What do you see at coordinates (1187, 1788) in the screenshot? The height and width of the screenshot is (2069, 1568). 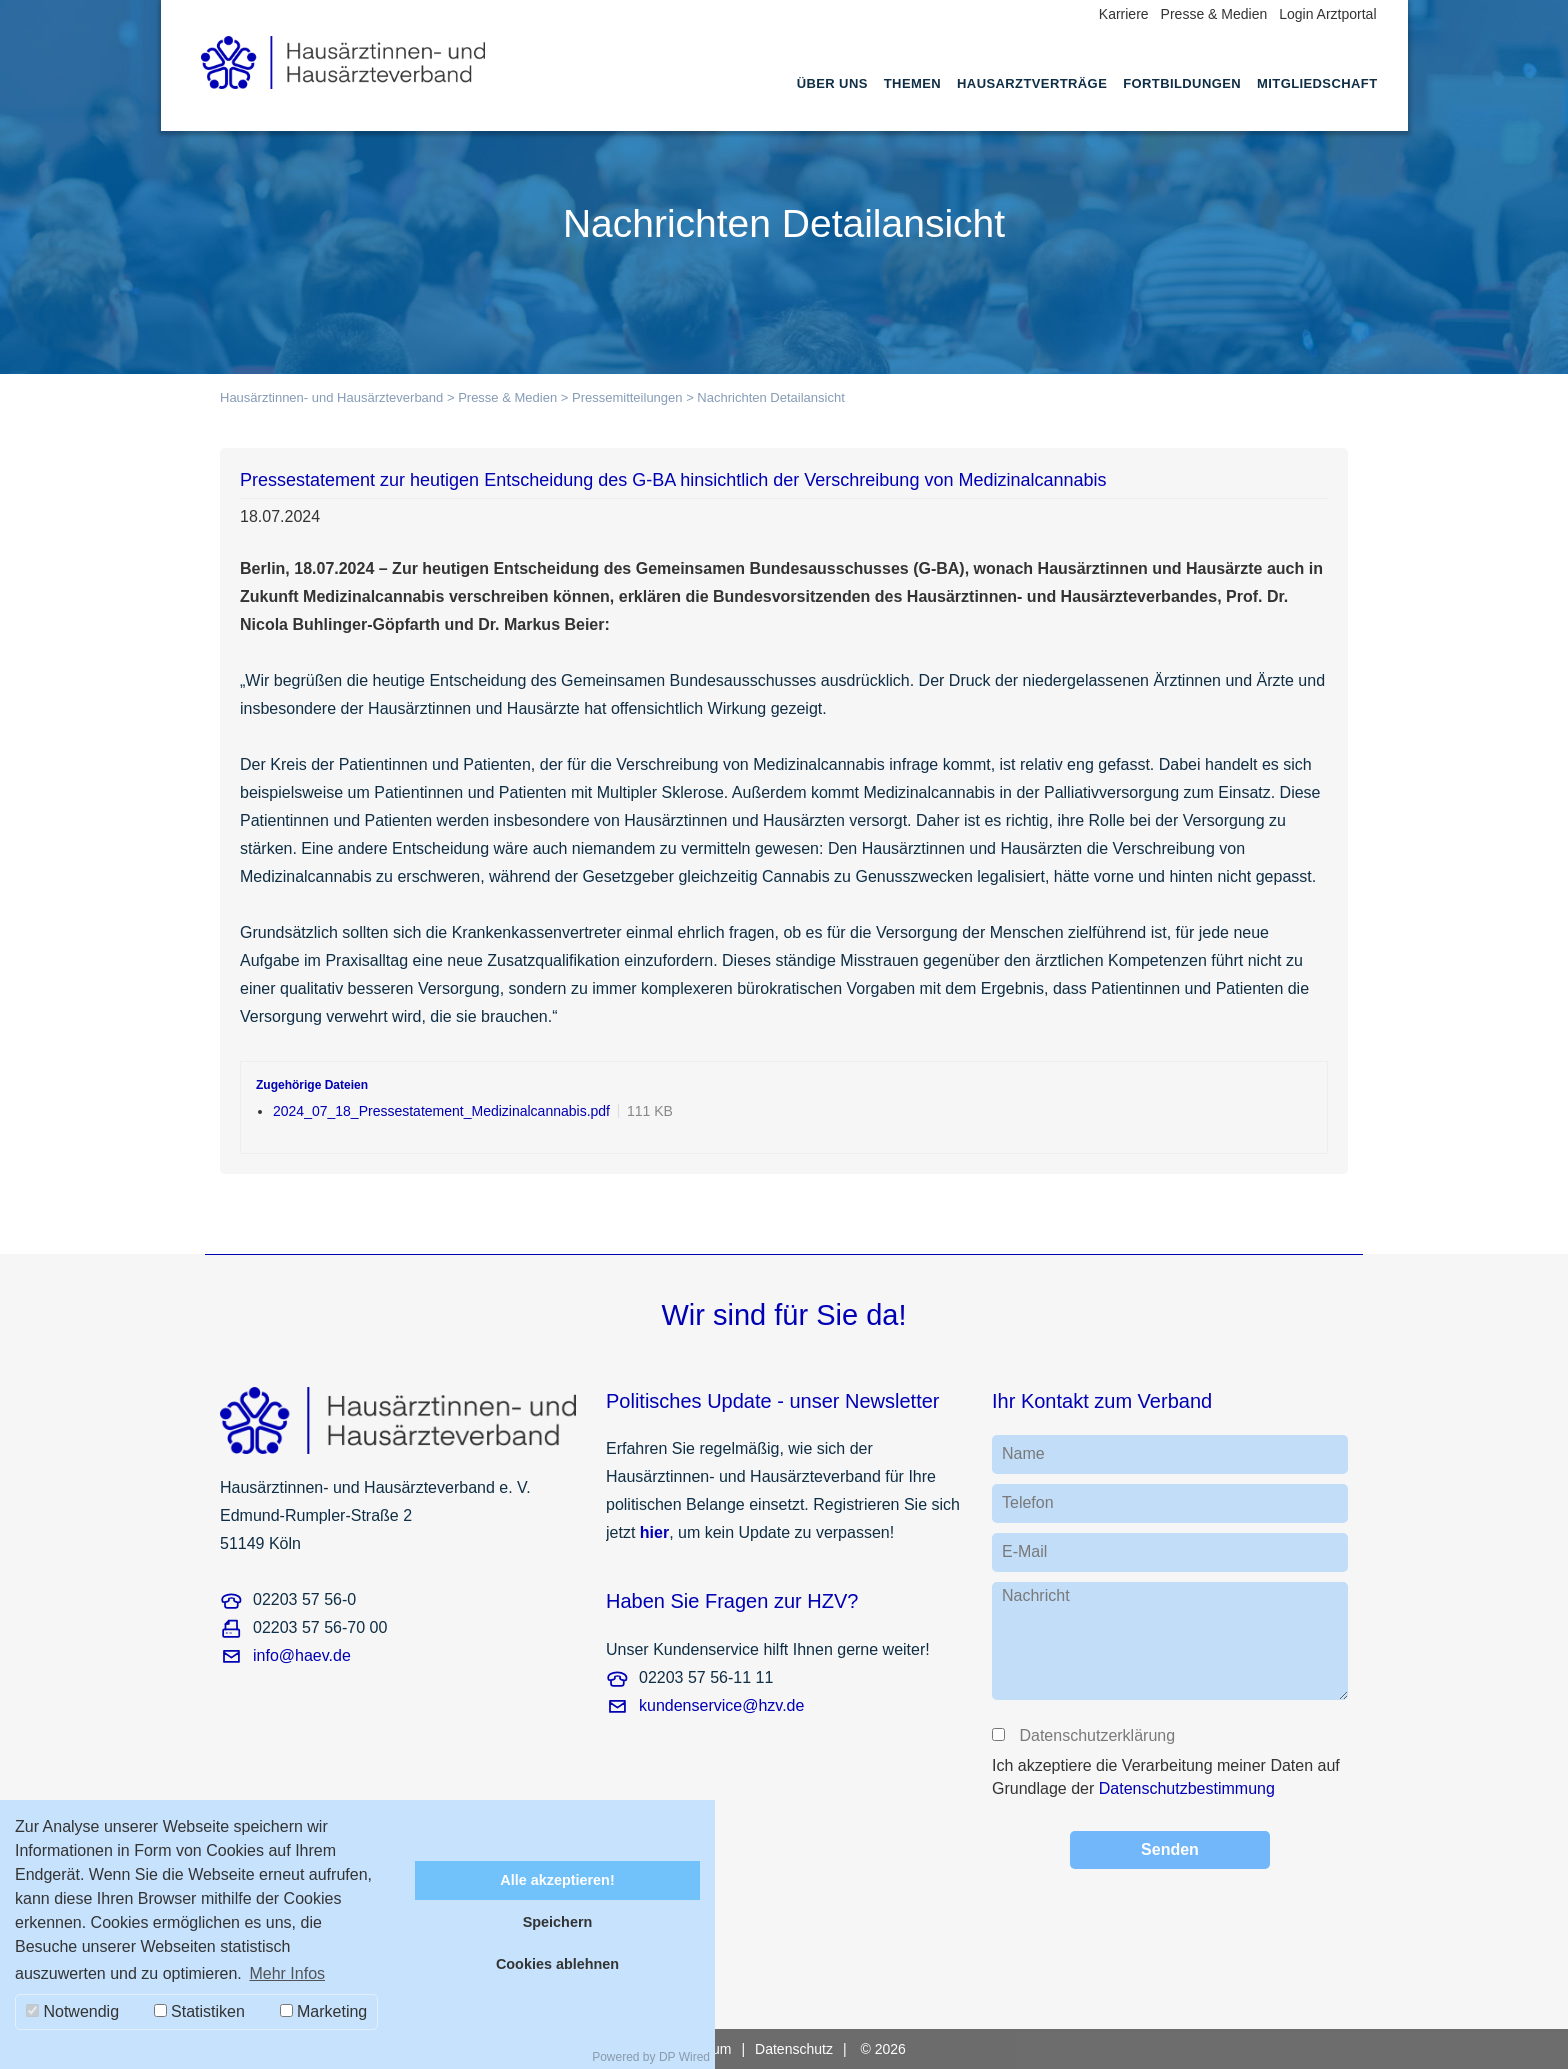 I see `Datenschutzbestimmung` at bounding box center [1187, 1788].